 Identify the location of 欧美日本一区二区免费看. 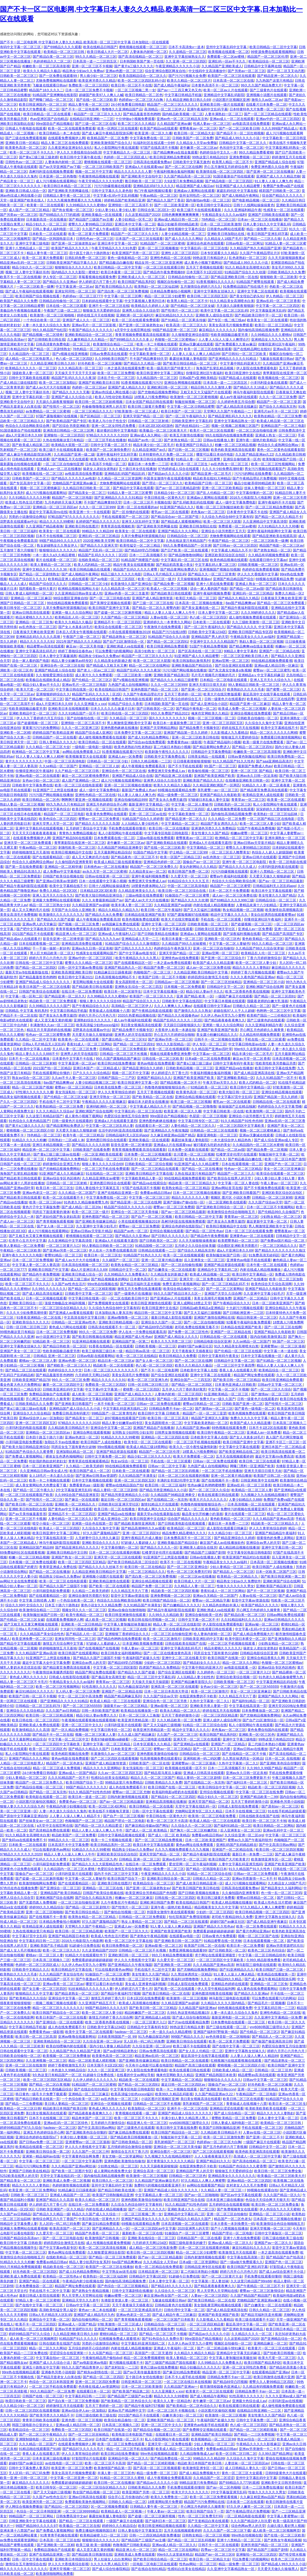
(245, 1945).